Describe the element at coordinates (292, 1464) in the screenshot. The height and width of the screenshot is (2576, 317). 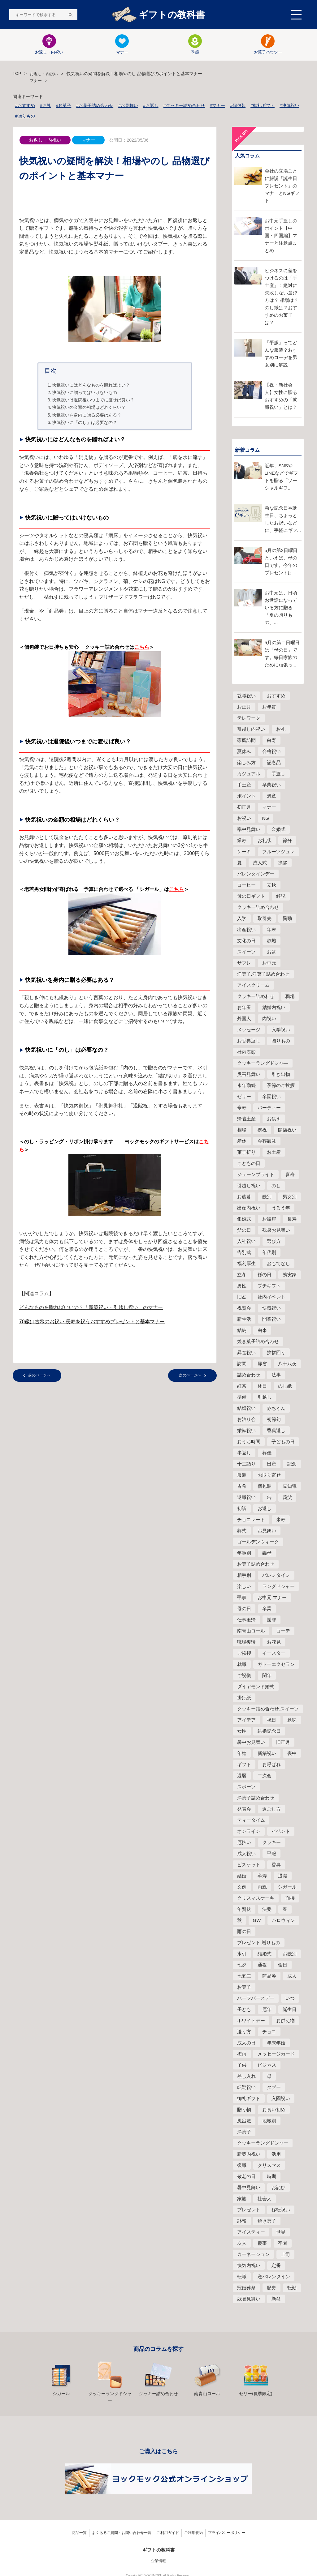
I see `記念` at that location.